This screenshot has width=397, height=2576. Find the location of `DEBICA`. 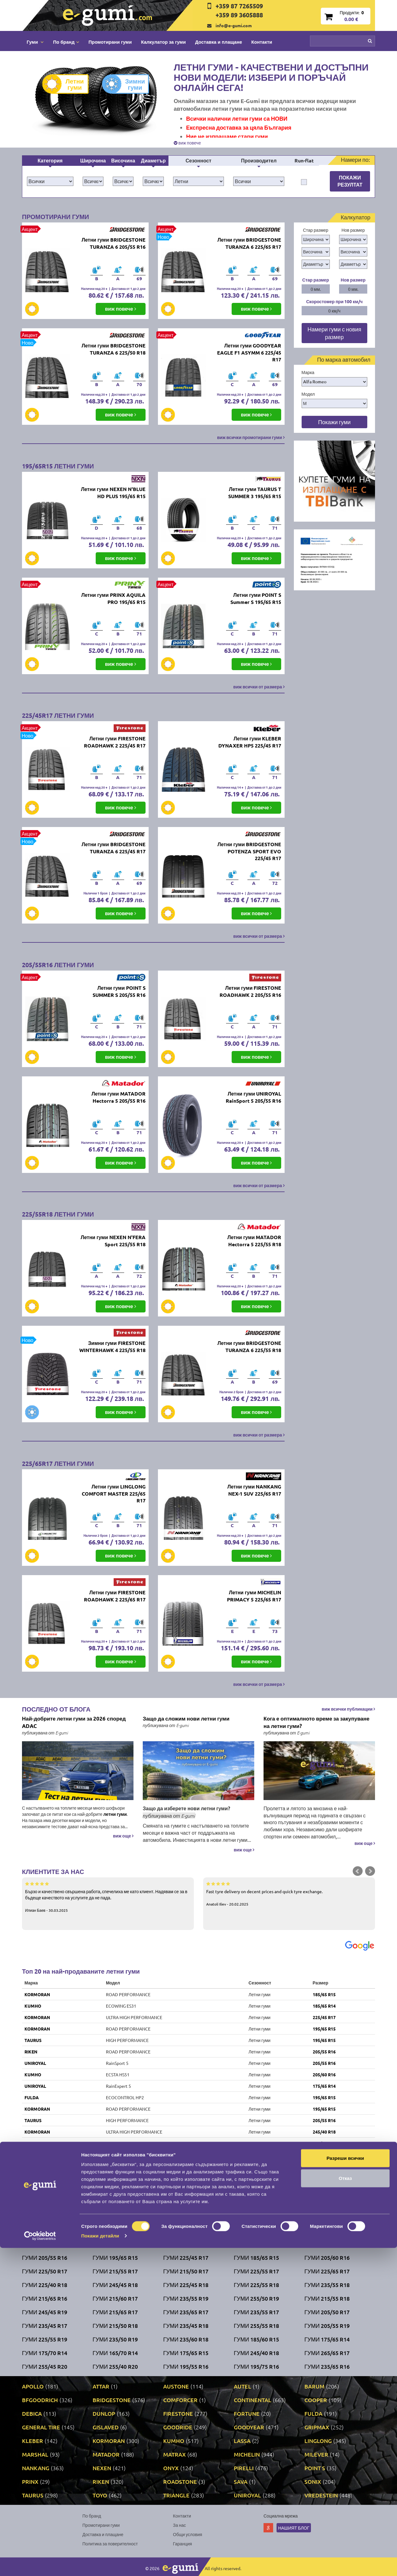

DEBICA is located at coordinates (32, 2212).